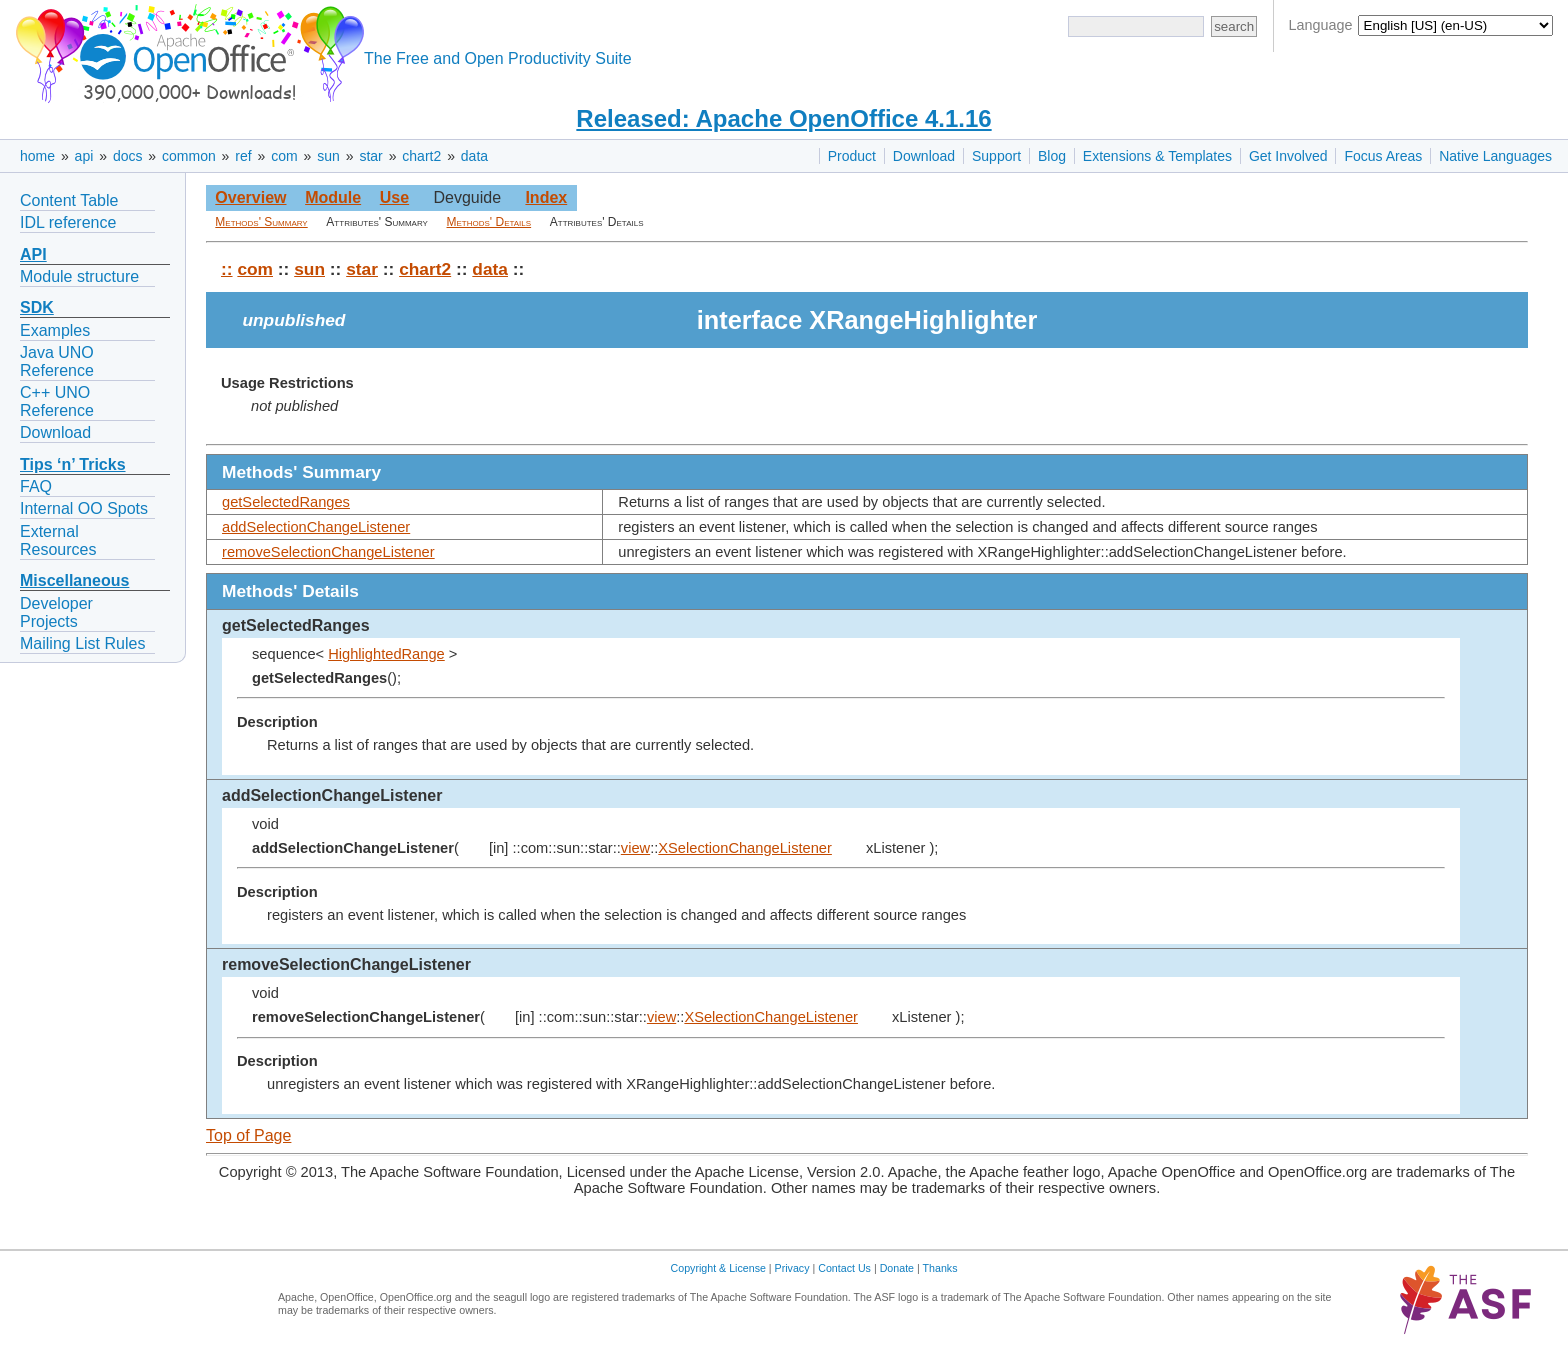 Image resolution: width=1568 pixels, height=1361 pixels. I want to click on addSelectionChangeListener, so click(316, 527).